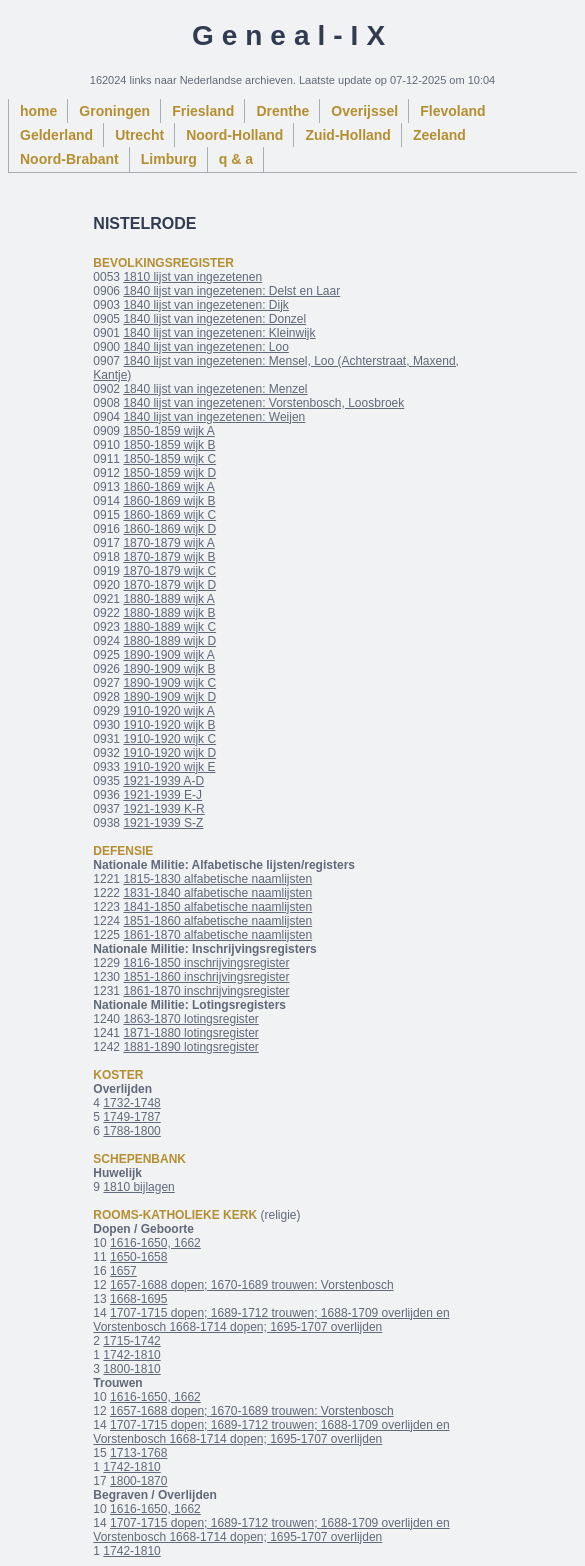 The image size is (585, 1566). What do you see at coordinates (163, 823) in the screenshot?
I see `1921-1939 S-Z` at bounding box center [163, 823].